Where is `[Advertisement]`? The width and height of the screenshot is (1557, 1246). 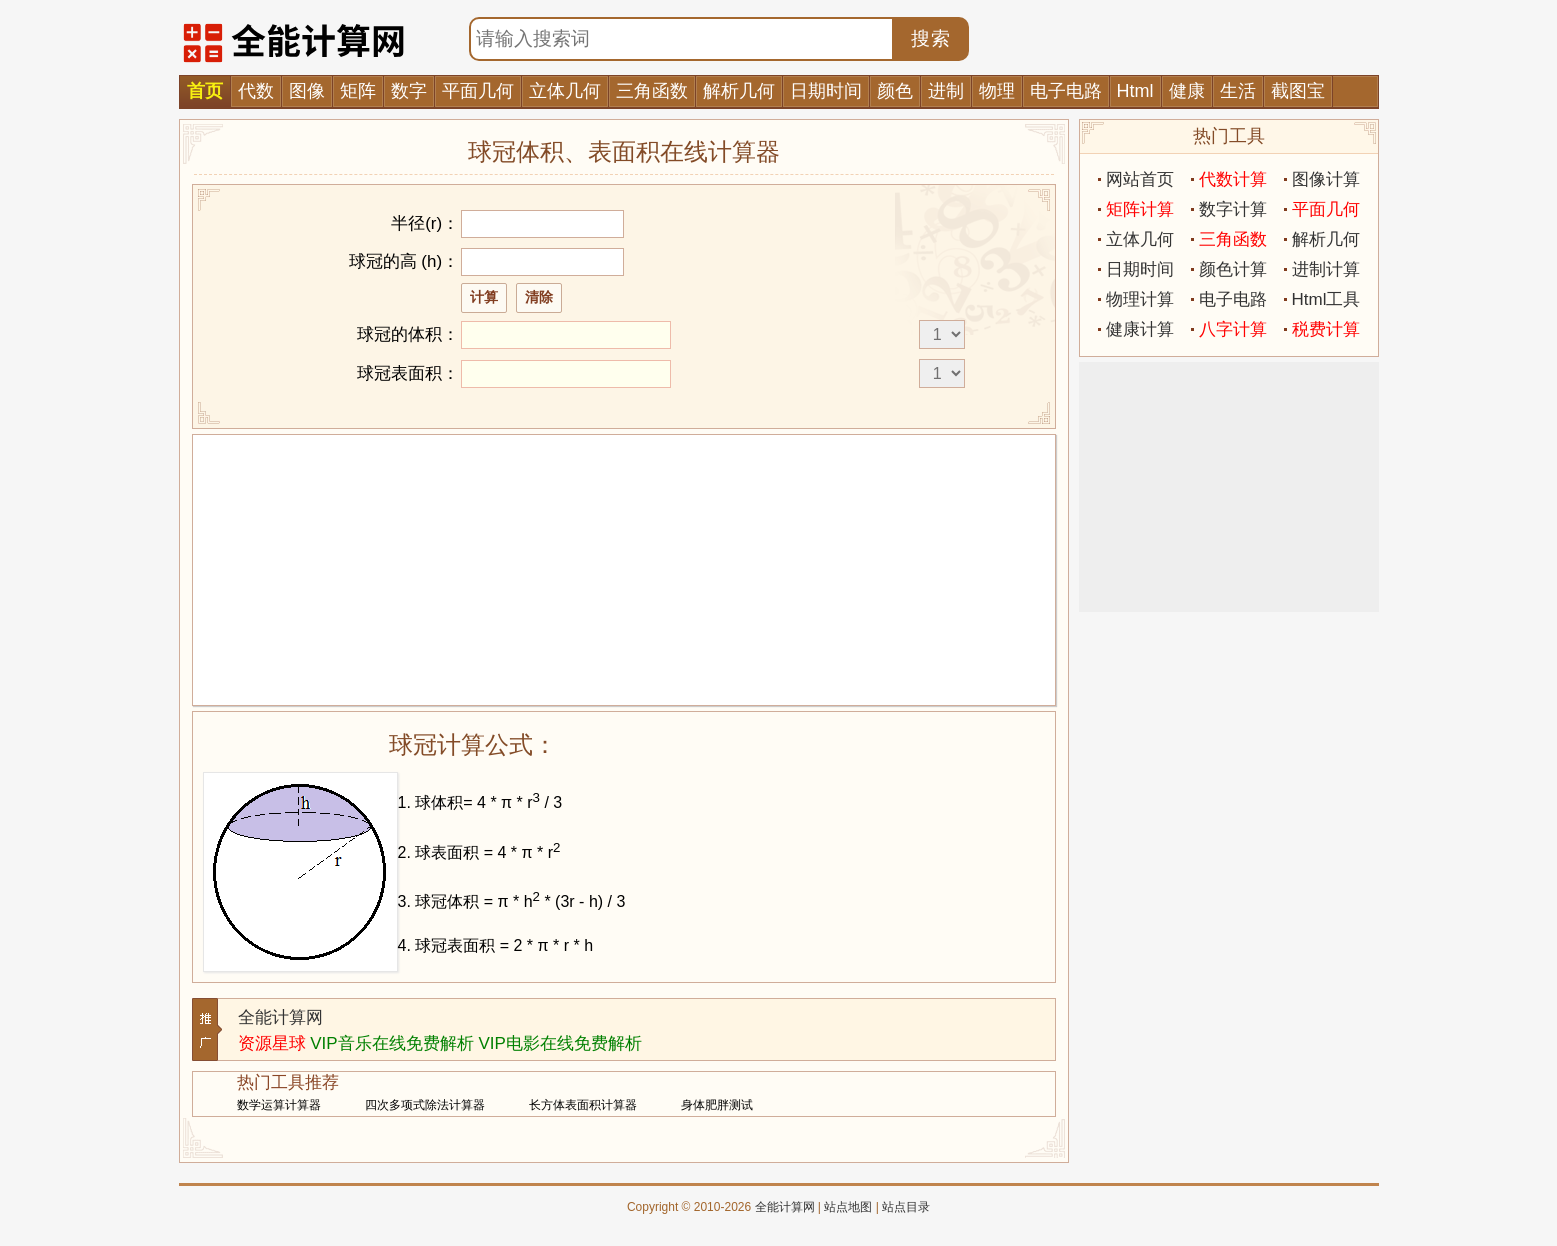 [Advertisement] is located at coordinates (624, 570).